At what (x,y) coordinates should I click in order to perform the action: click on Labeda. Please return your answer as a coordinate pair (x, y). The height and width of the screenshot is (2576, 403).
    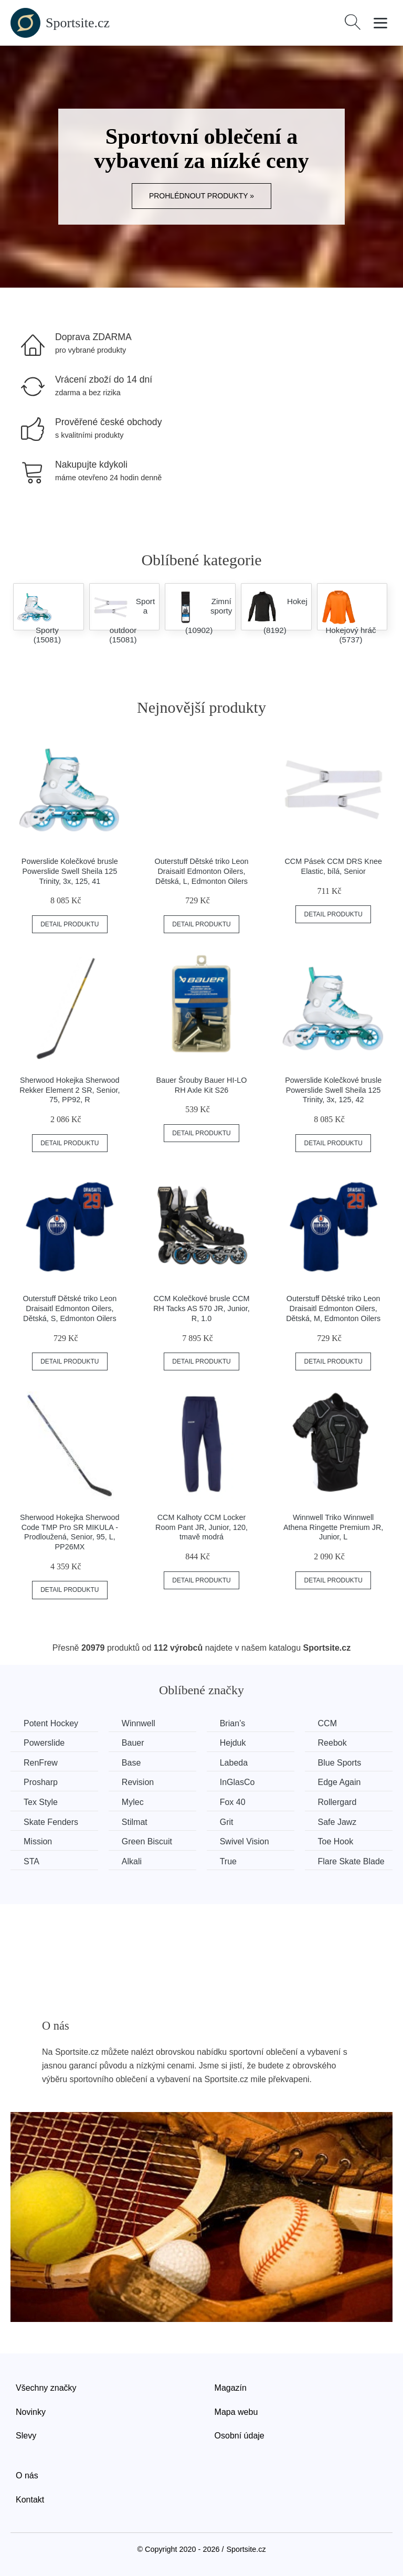
    Looking at the image, I should click on (234, 1762).